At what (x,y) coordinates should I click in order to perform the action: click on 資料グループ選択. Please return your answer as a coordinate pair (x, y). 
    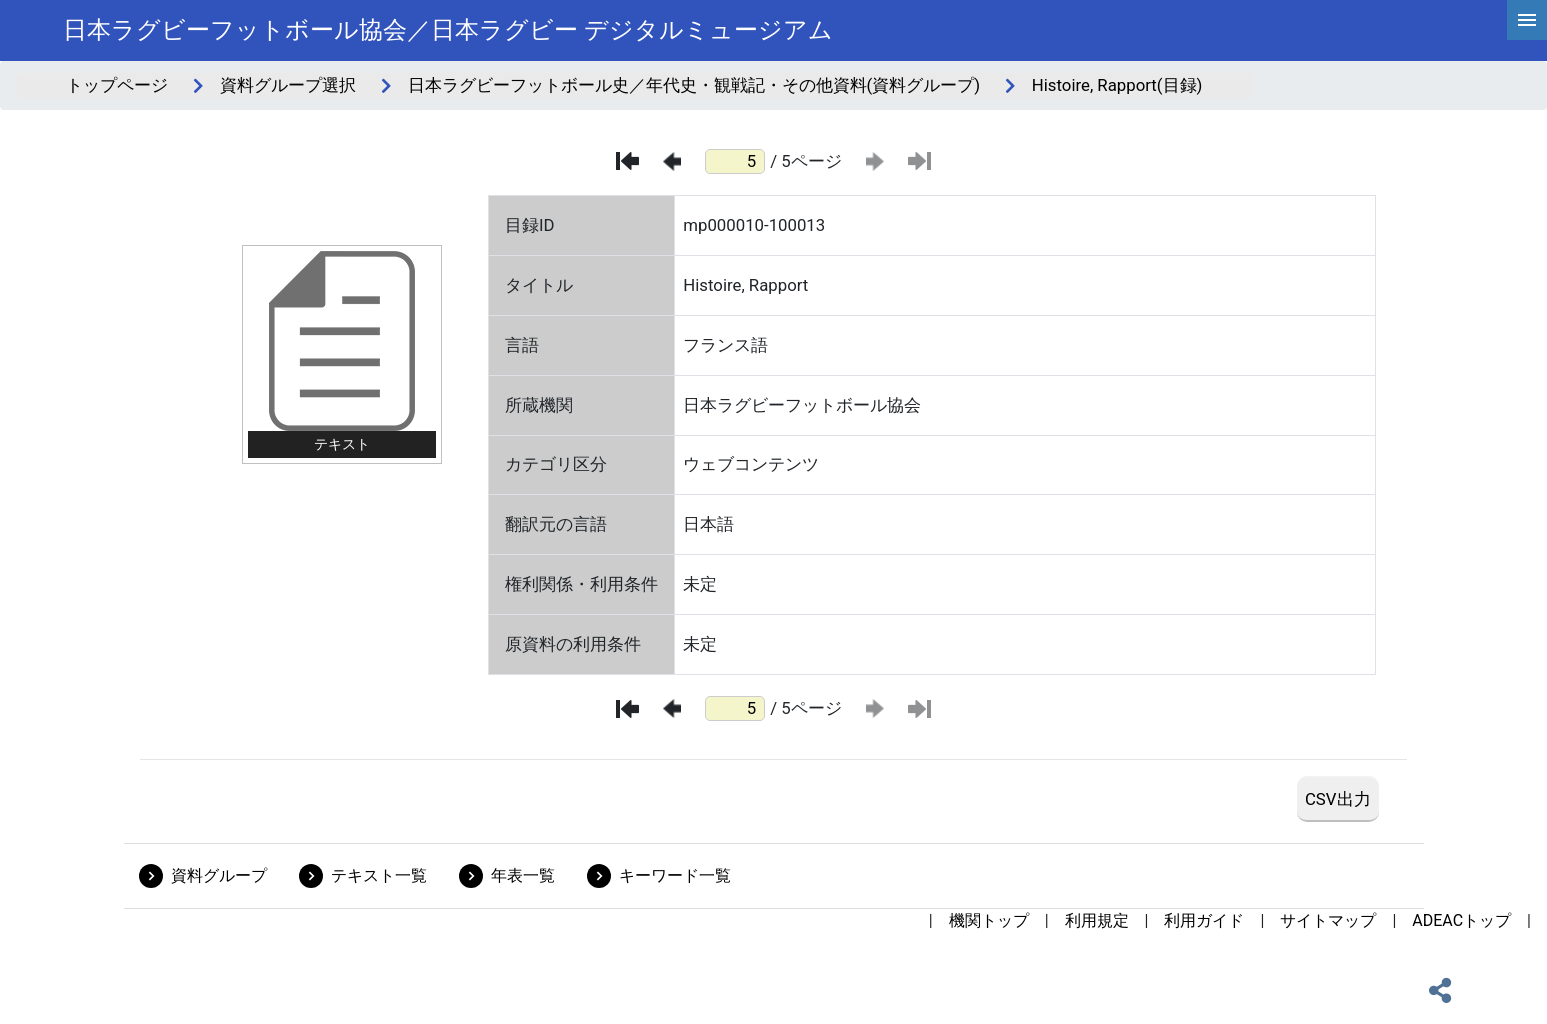
    Looking at the image, I should click on (288, 85).